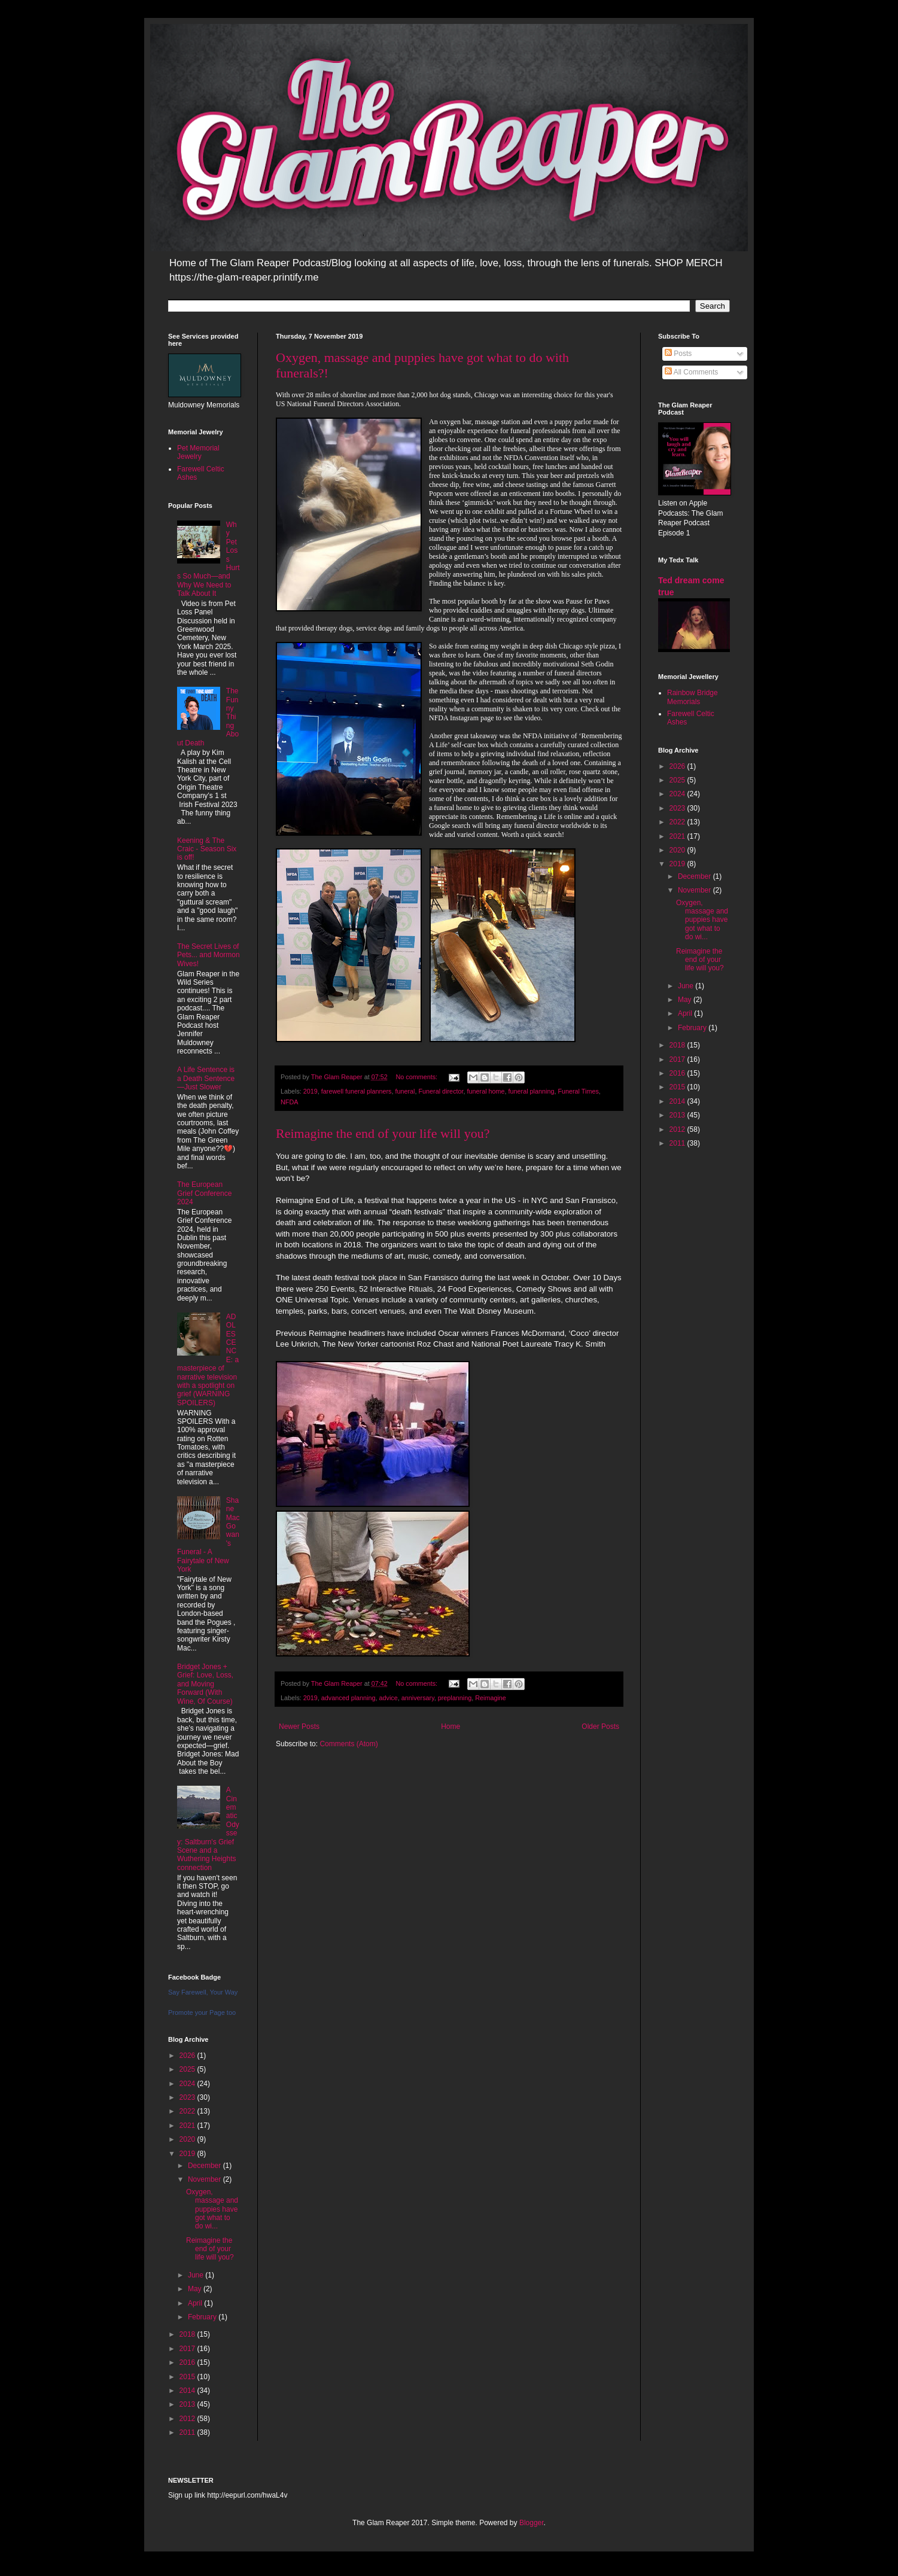  I want to click on Say Farewell, Your Way, so click(203, 1992).